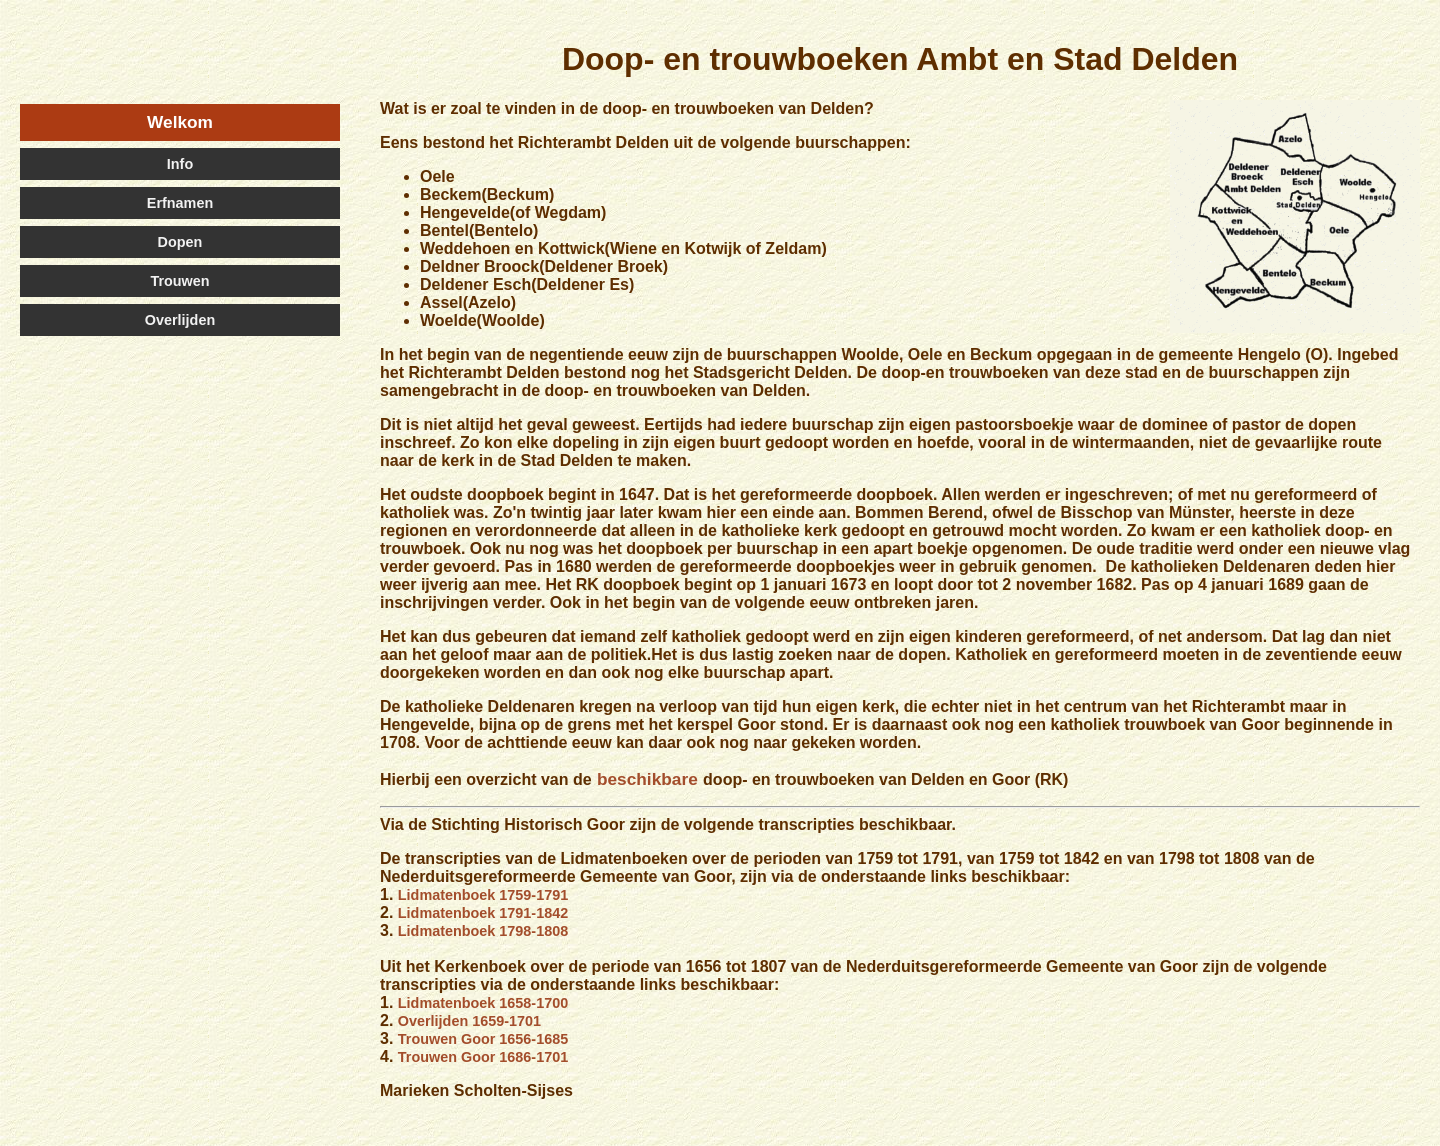 The image size is (1440, 1146). Describe the element at coordinates (483, 1003) in the screenshot. I see `Lidmatenboek 1658-1700` at that location.